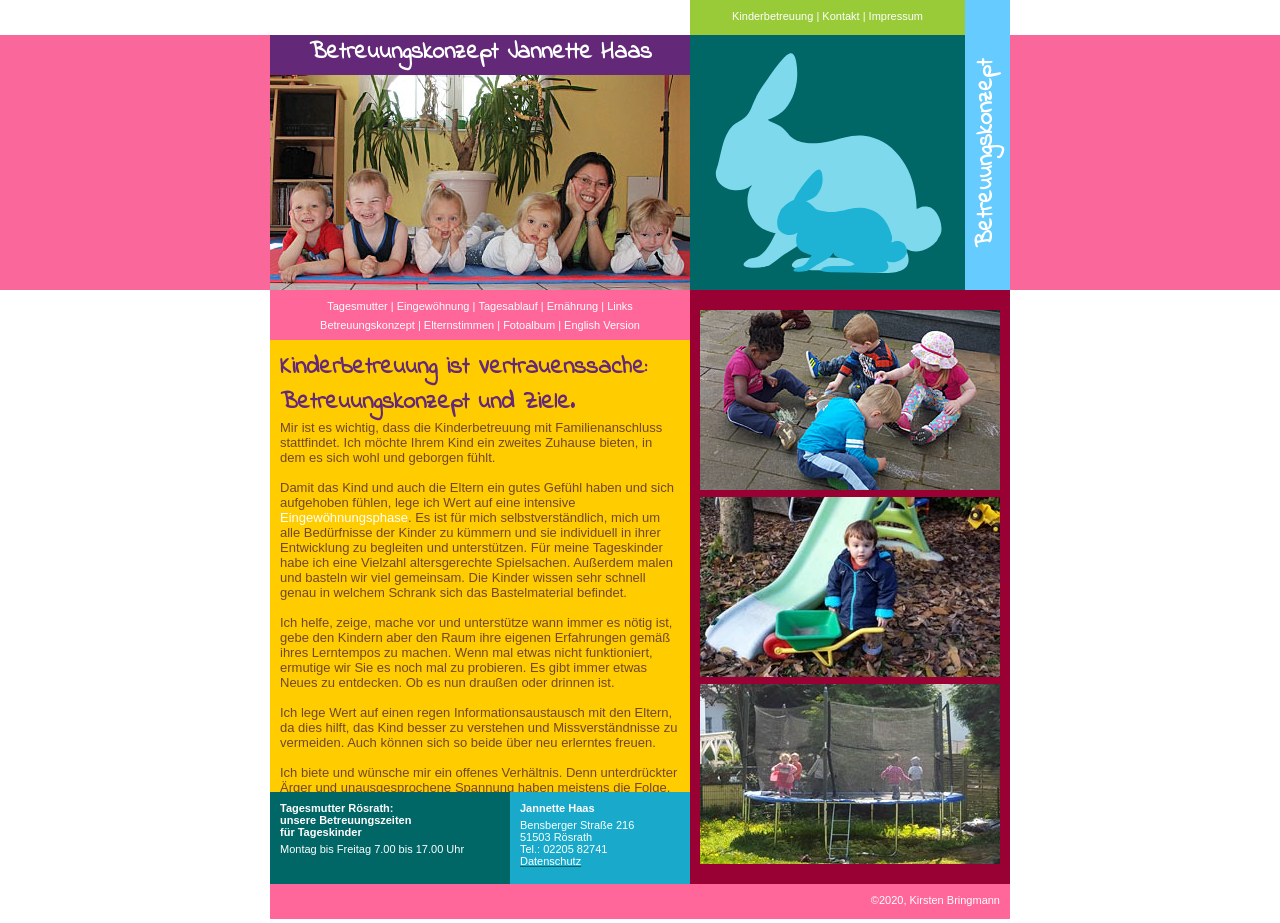 The image size is (1280, 923). I want to click on Kontakt, so click(840, 16).